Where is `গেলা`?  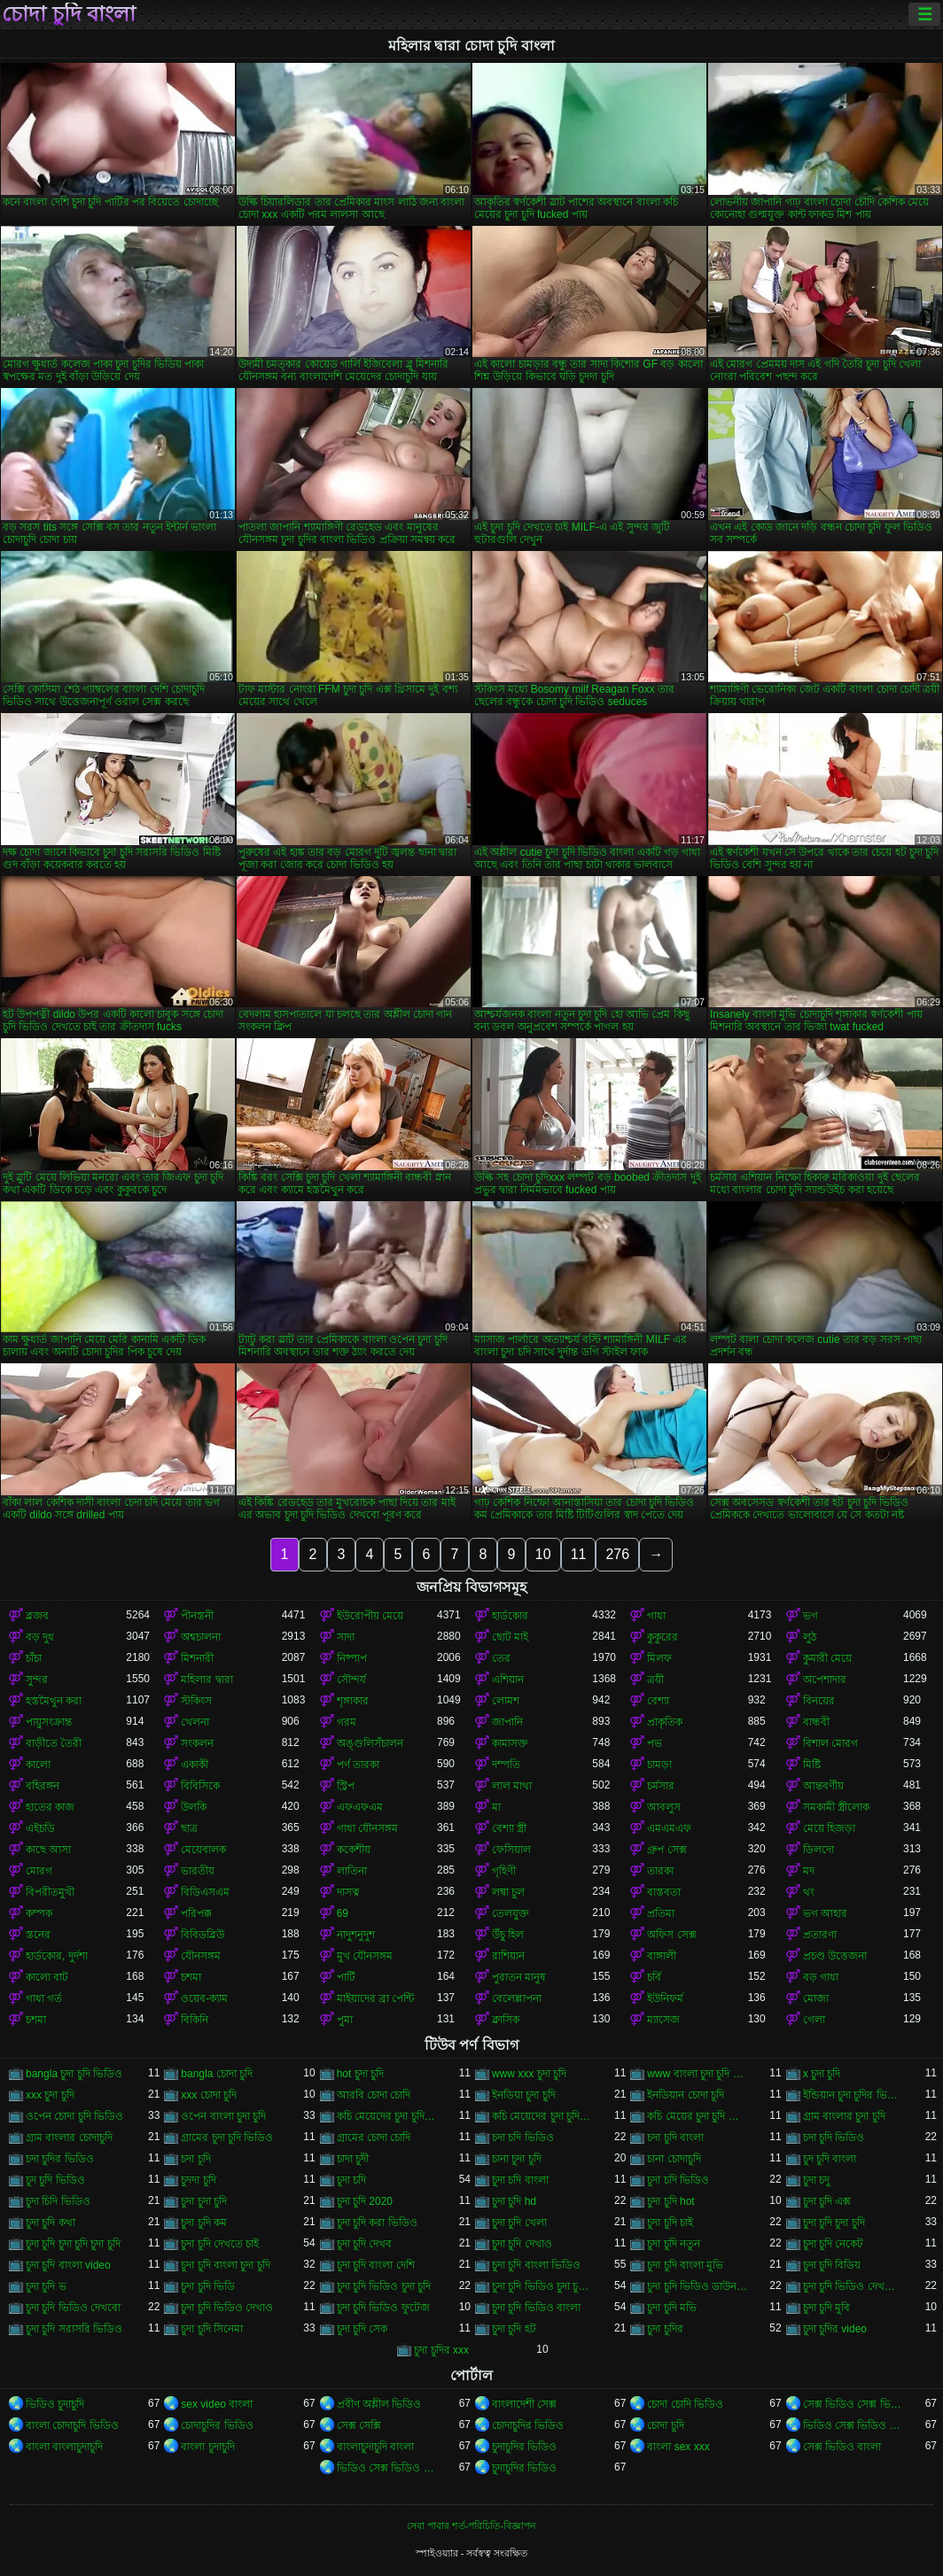
গেলা is located at coordinates (814, 2019).